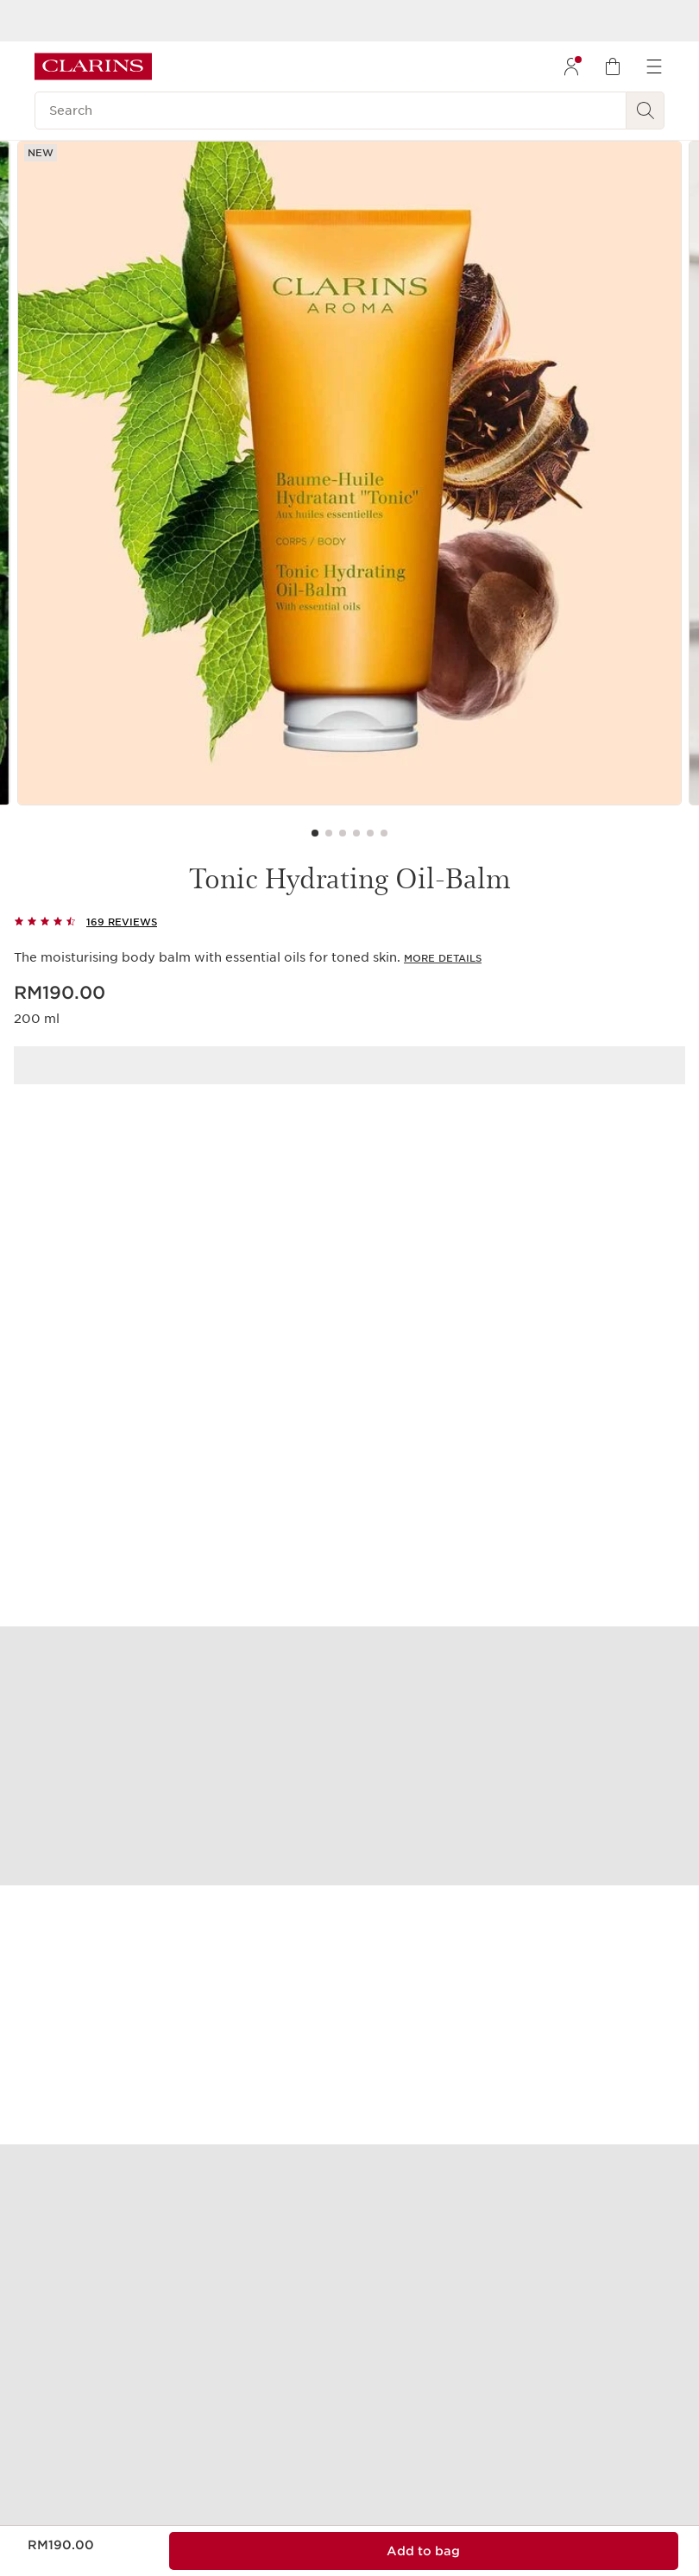  What do you see at coordinates (331, 110) in the screenshot?
I see `[Search]` at bounding box center [331, 110].